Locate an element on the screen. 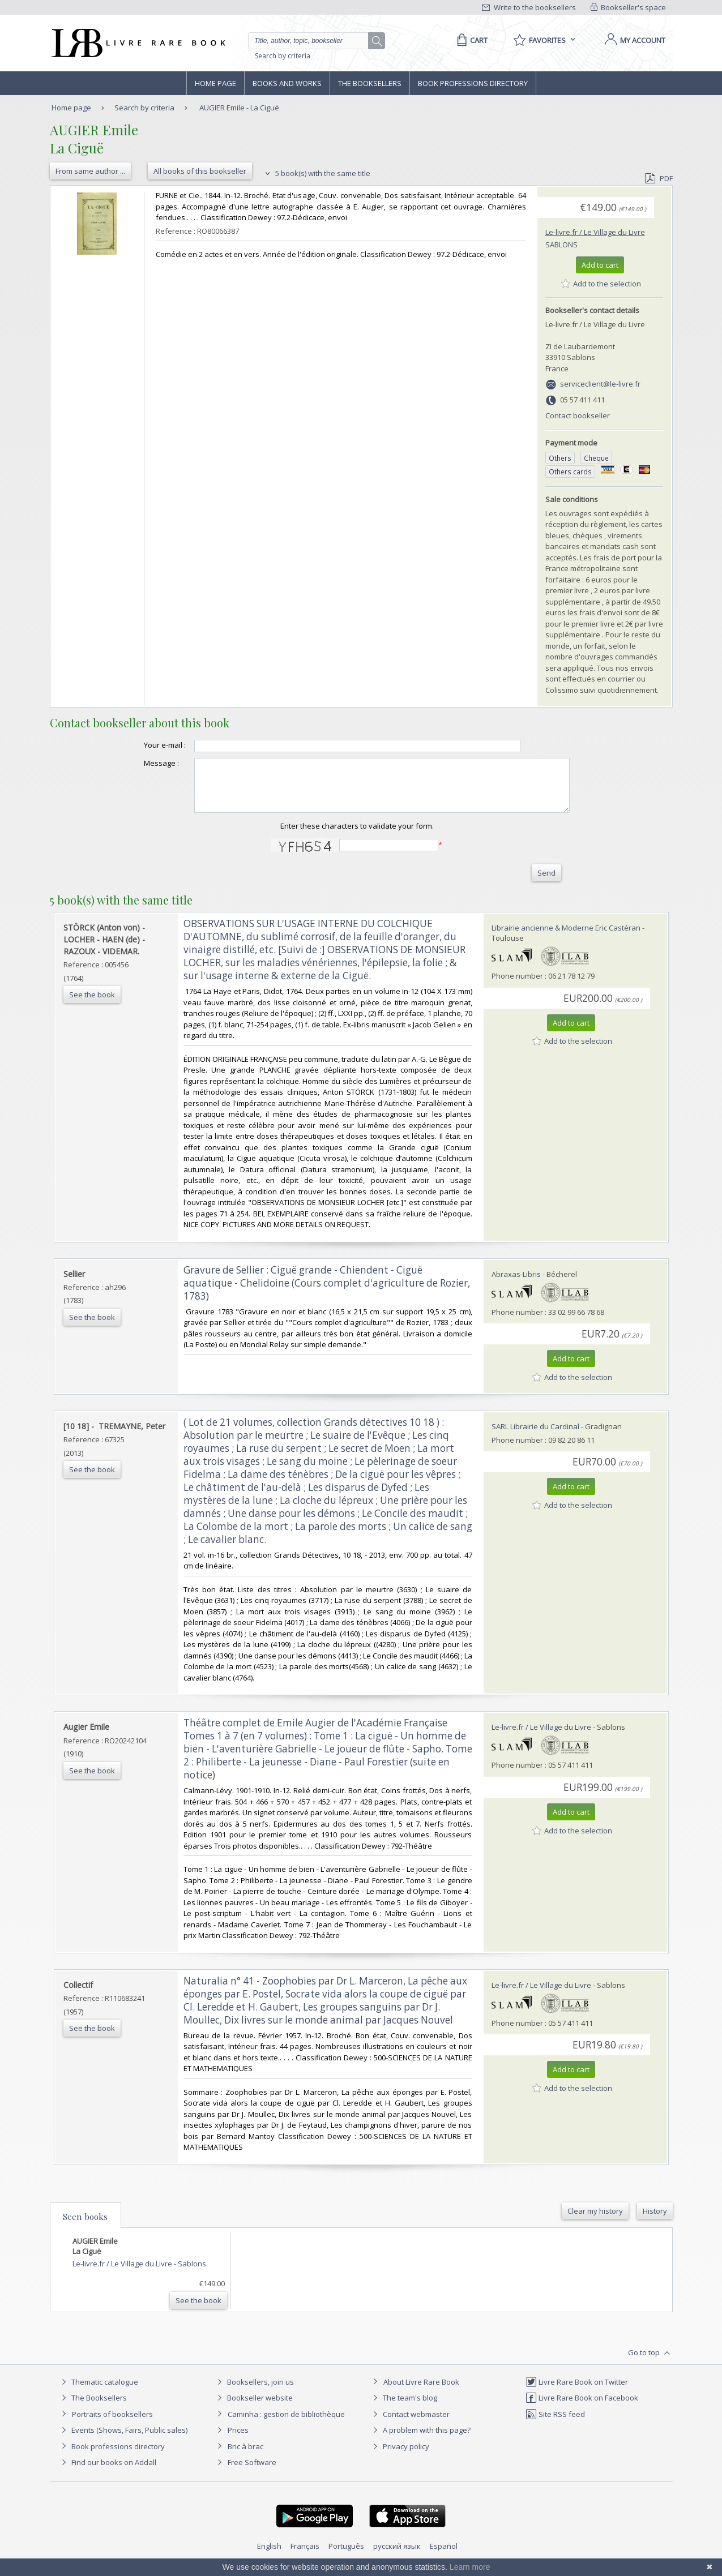  Your e-mail : is located at coordinates (142, 745).